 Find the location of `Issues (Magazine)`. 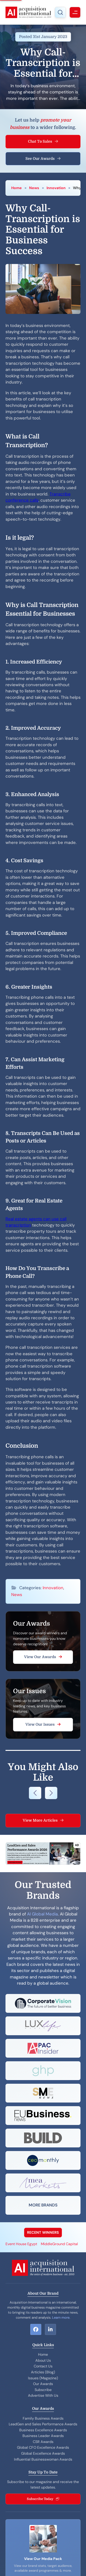

Issues (Magazine) is located at coordinates (43, 2378).